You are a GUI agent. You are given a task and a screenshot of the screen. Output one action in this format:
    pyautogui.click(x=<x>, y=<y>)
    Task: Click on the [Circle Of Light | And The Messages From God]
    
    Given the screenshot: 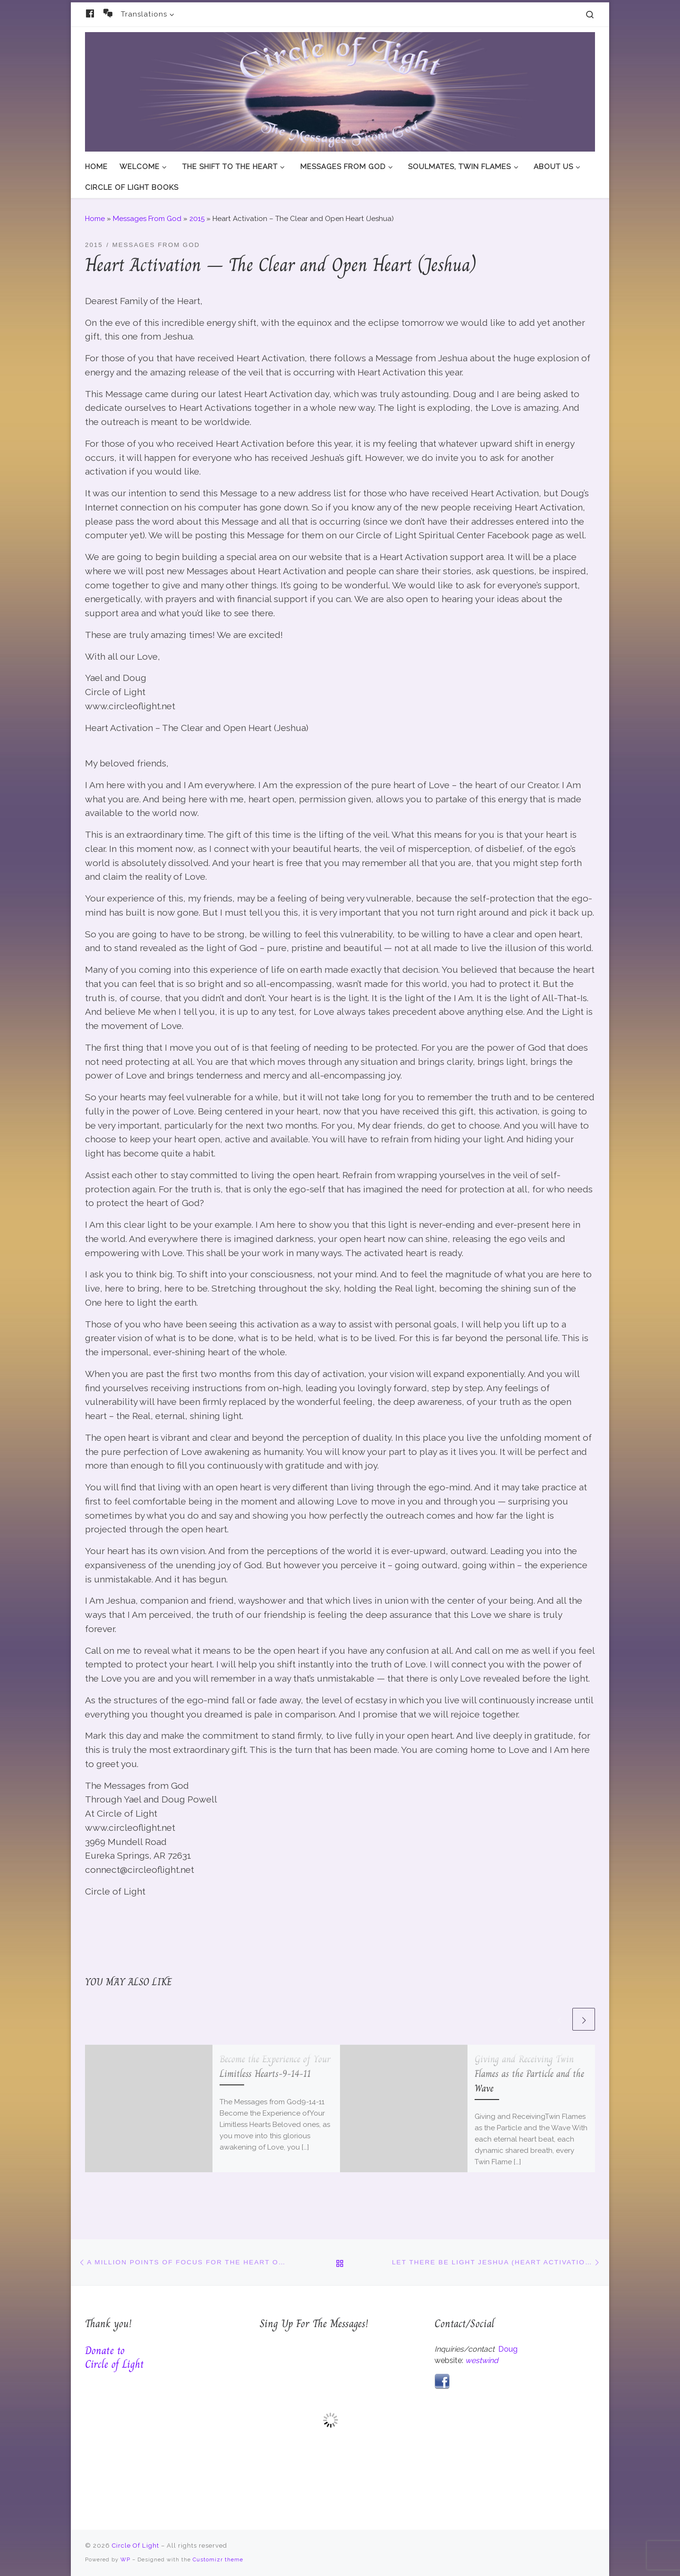 What is the action you would take?
    pyautogui.click(x=340, y=90)
    